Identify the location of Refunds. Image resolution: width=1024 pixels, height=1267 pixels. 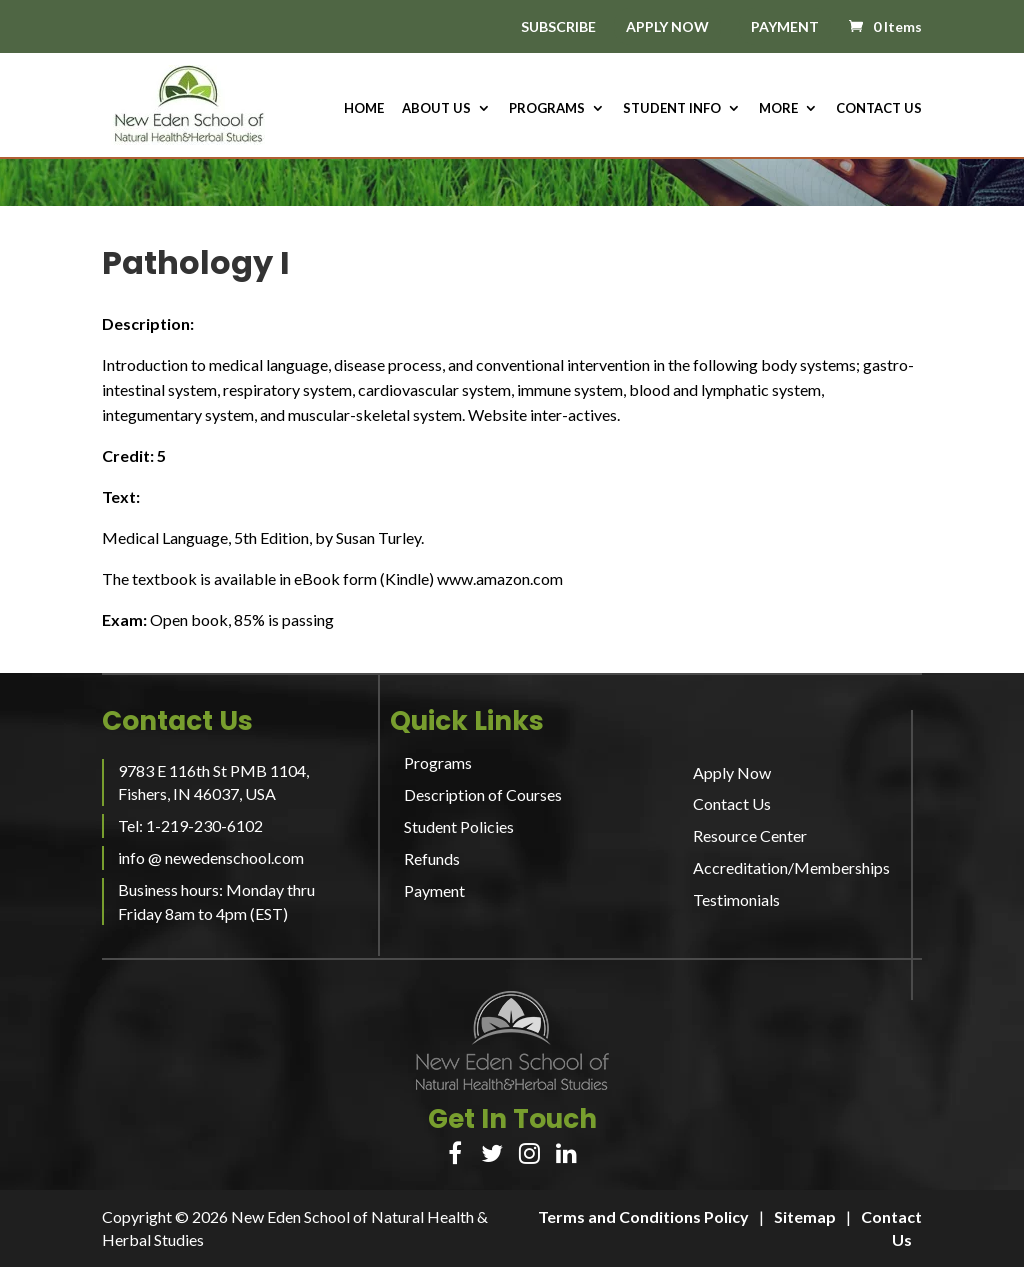
(432, 858).